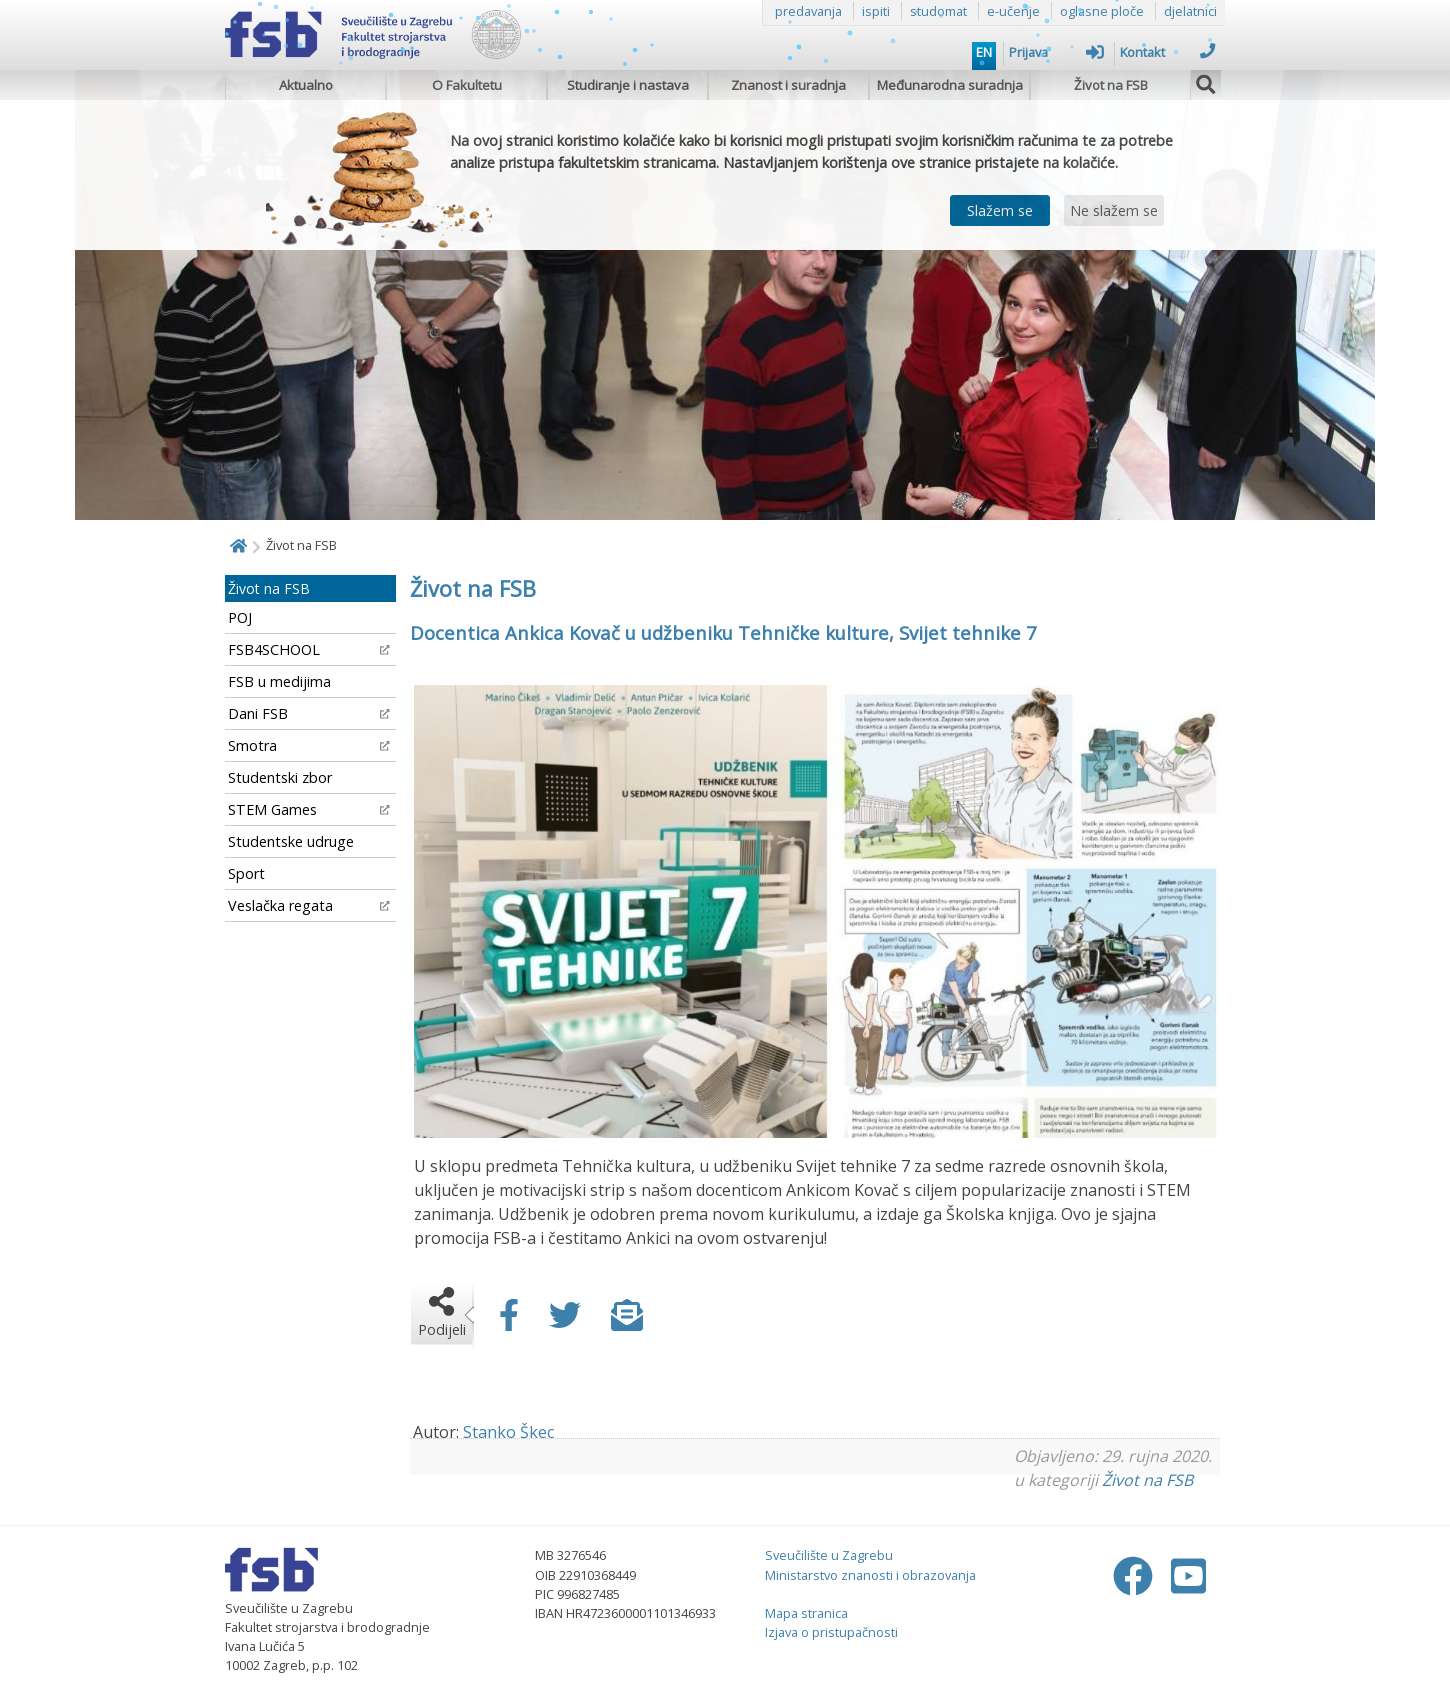 This screenshot has width=1450, height=1696. Describe the element at coordinates (1013, 11) in the screenshot. I see `e-učenje` at that location.